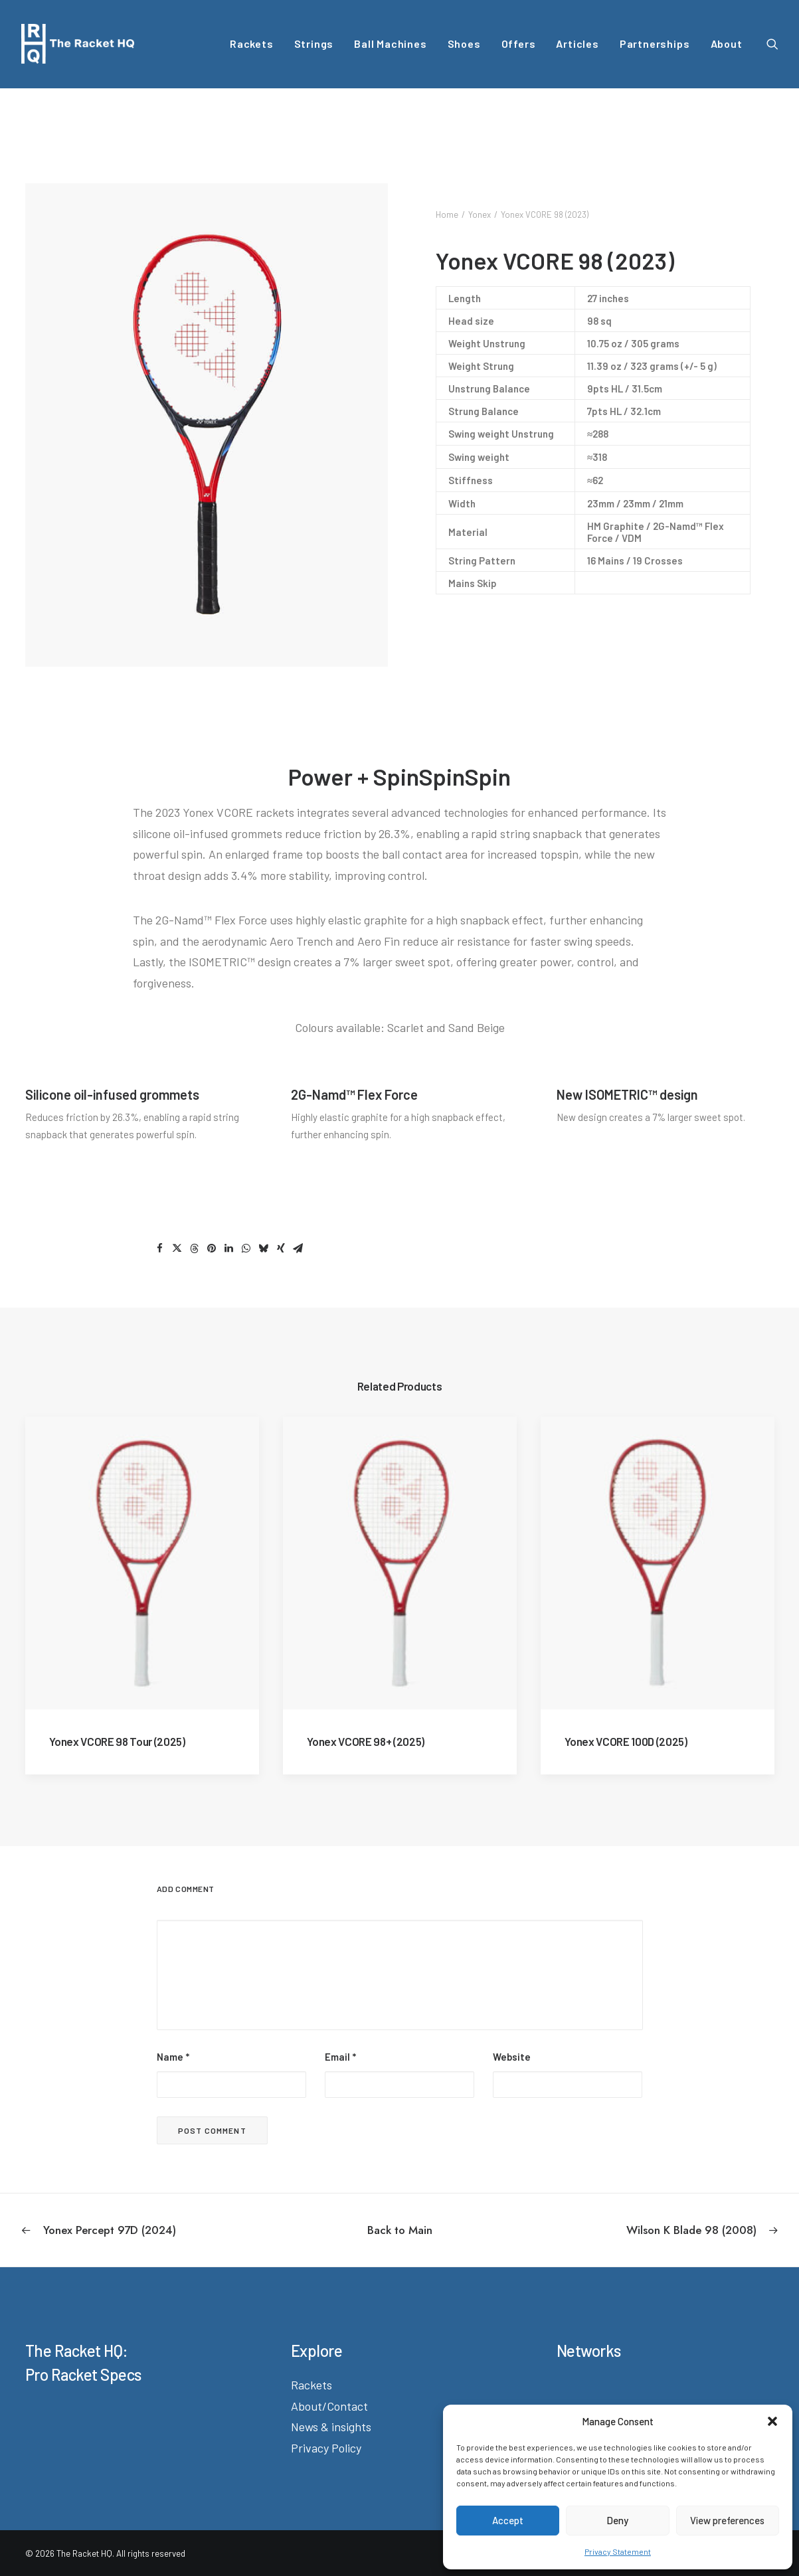  Describe the element at coordinates (617, 2551) in the screenshot. I see `Privacy Statement` at that location.